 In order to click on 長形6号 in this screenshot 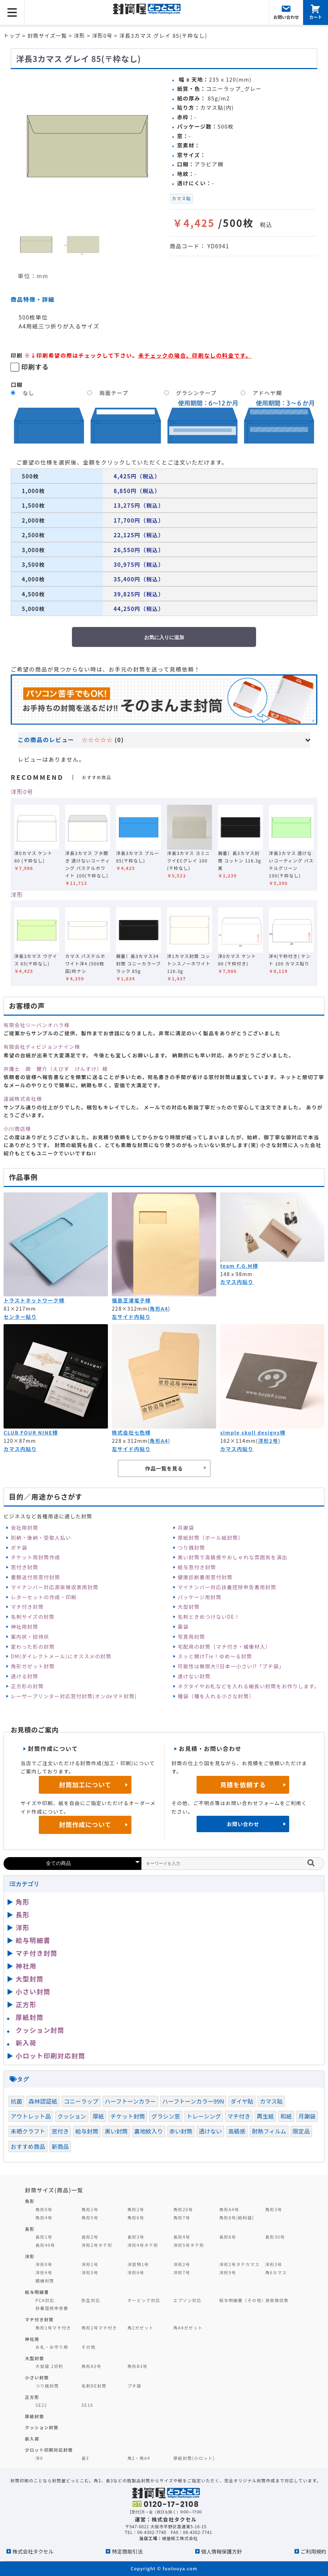, I will do `click(227, 2237)`.